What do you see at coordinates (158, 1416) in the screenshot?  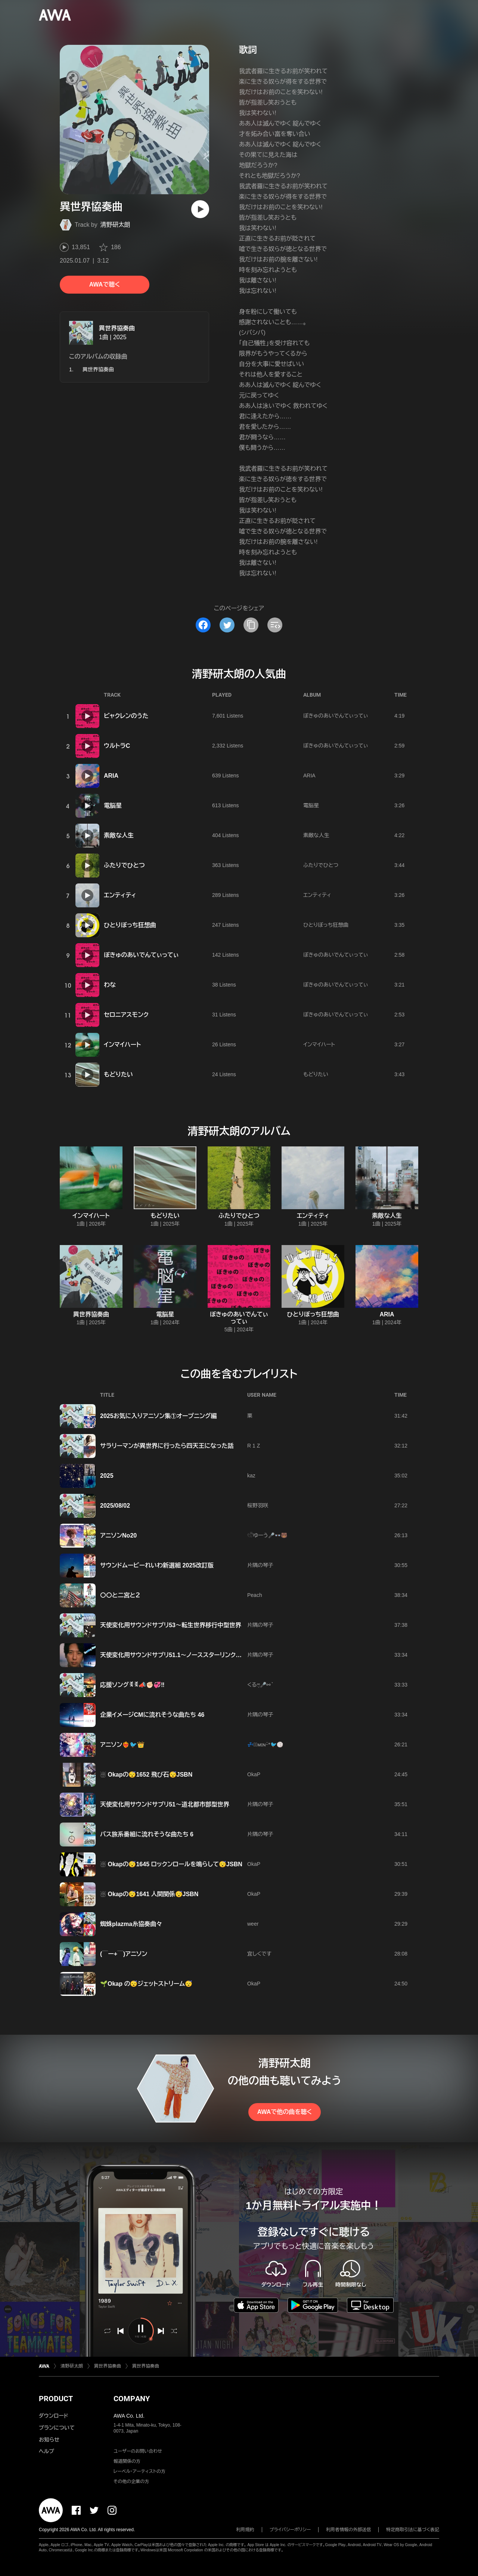 I see `2025お気に入りアニソン集①オープニング編` at bounding box center [158, 1416].